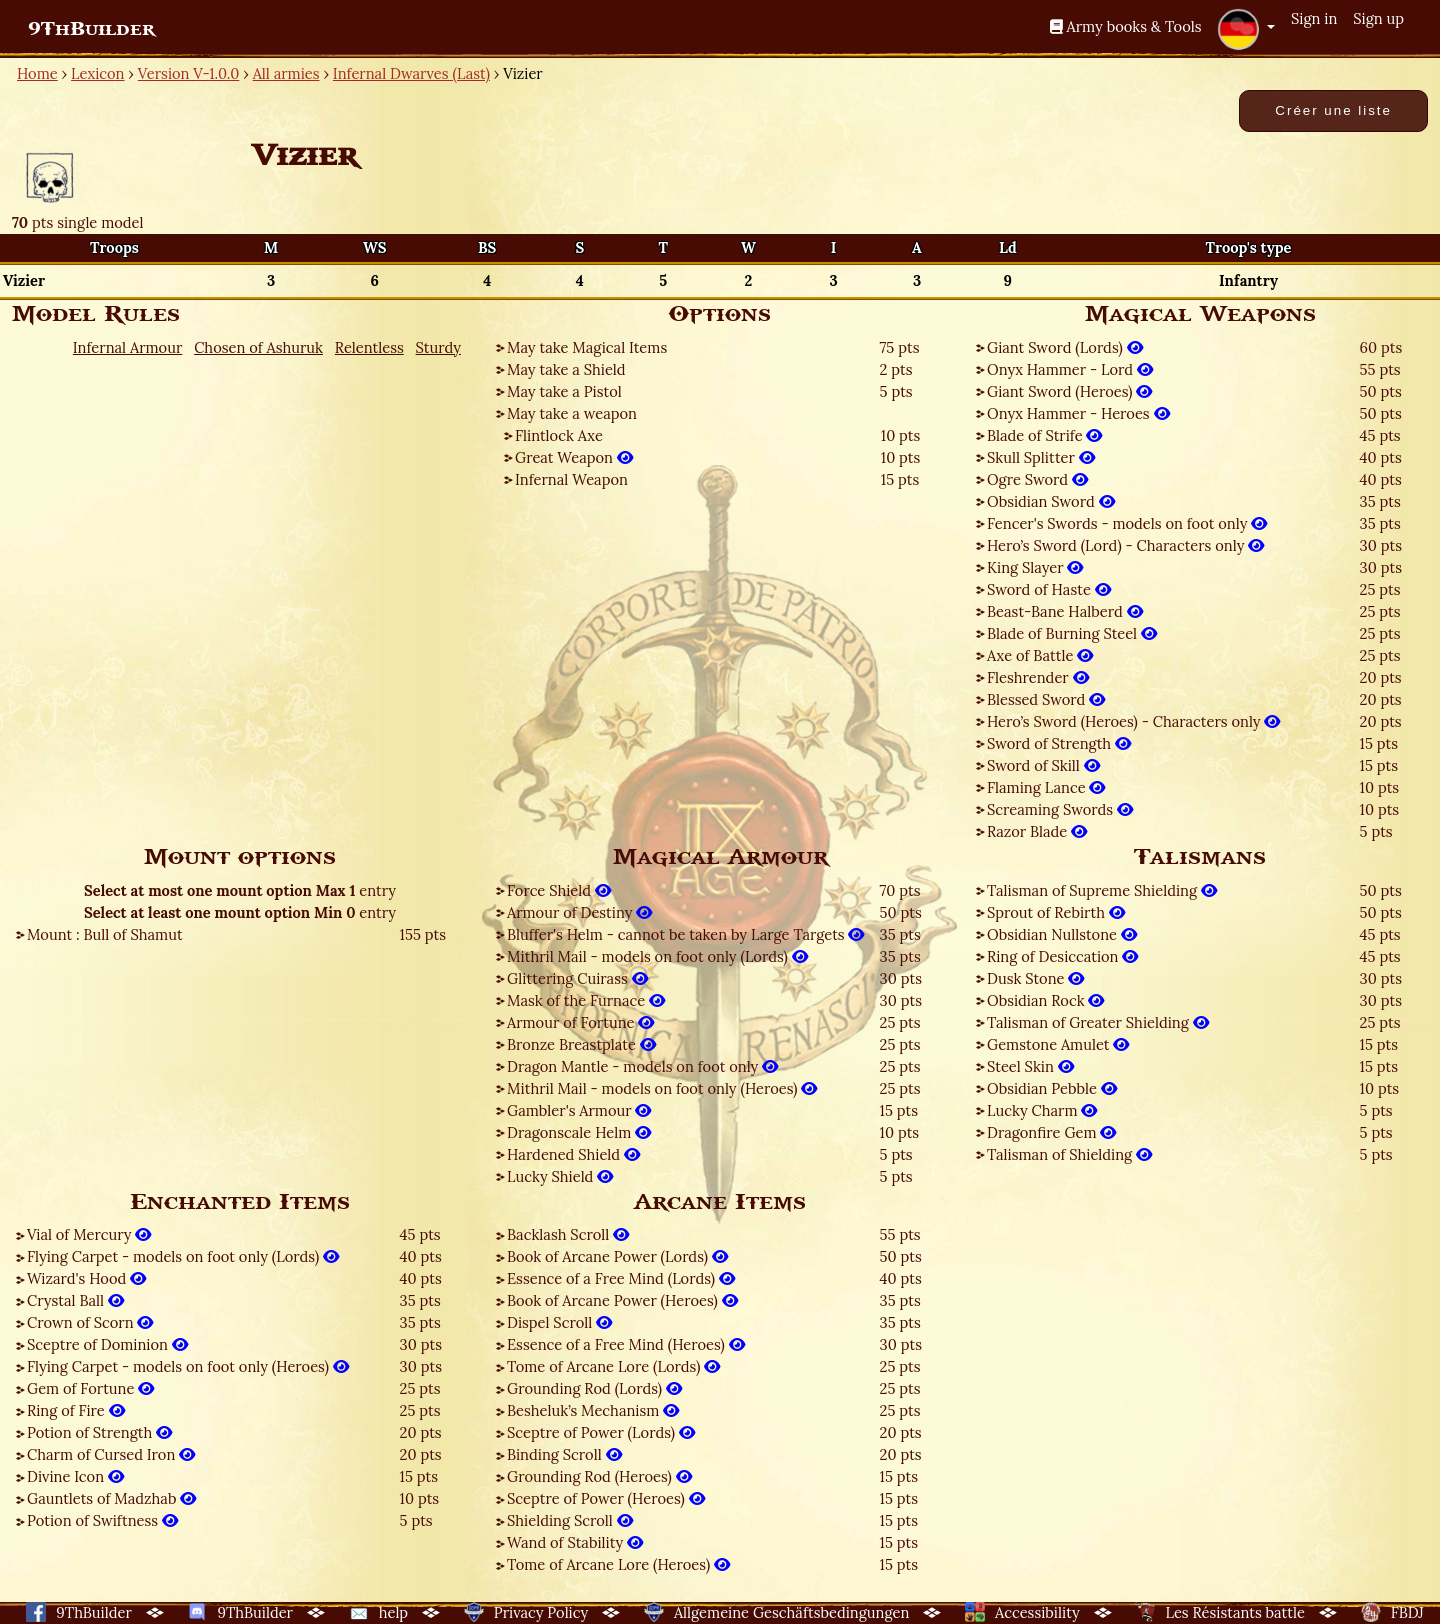 This screenshot has height=1624, width=1440. Describe the element at coordinates (1035, 978) in the screenshot. I see `Dusk Stone` at that location.